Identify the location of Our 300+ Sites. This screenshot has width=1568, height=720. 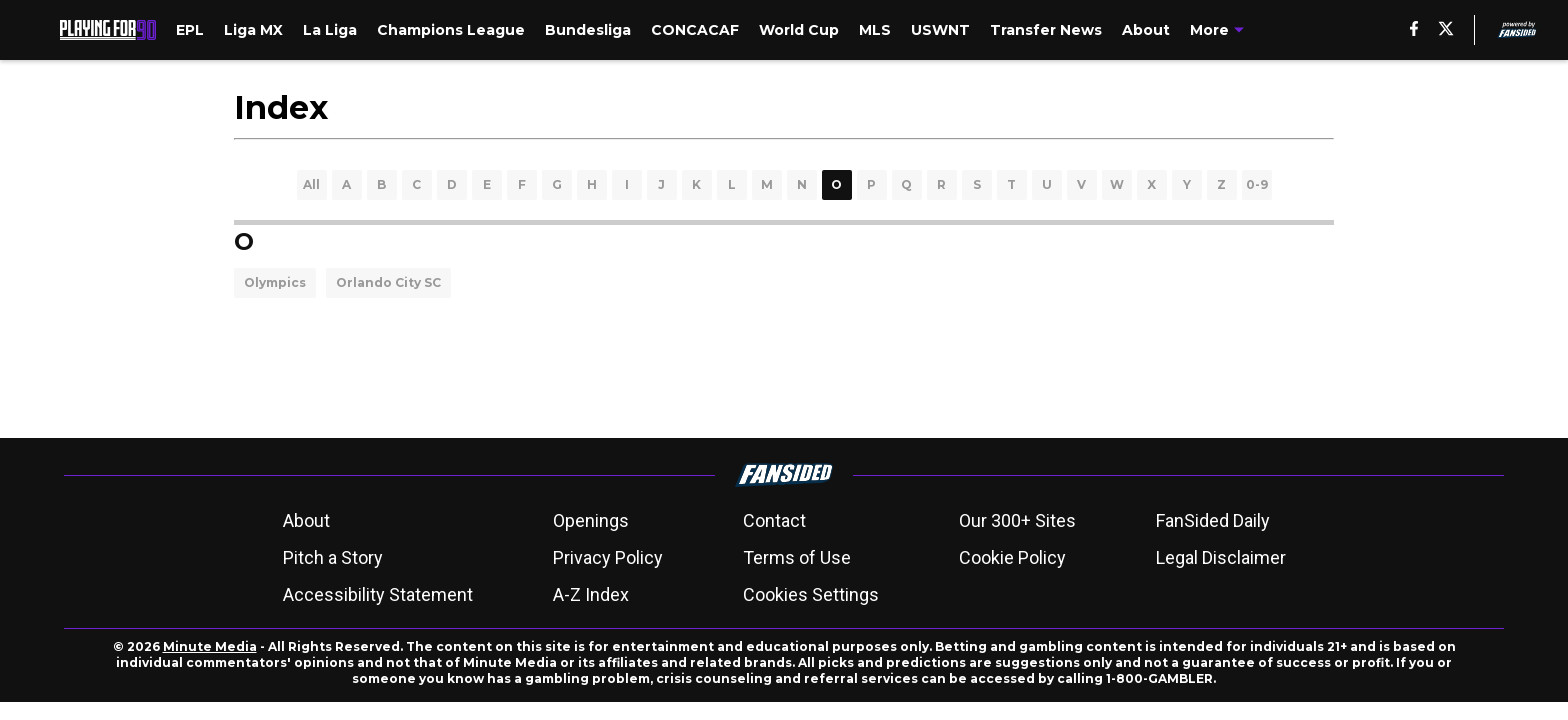
(1017, 520).